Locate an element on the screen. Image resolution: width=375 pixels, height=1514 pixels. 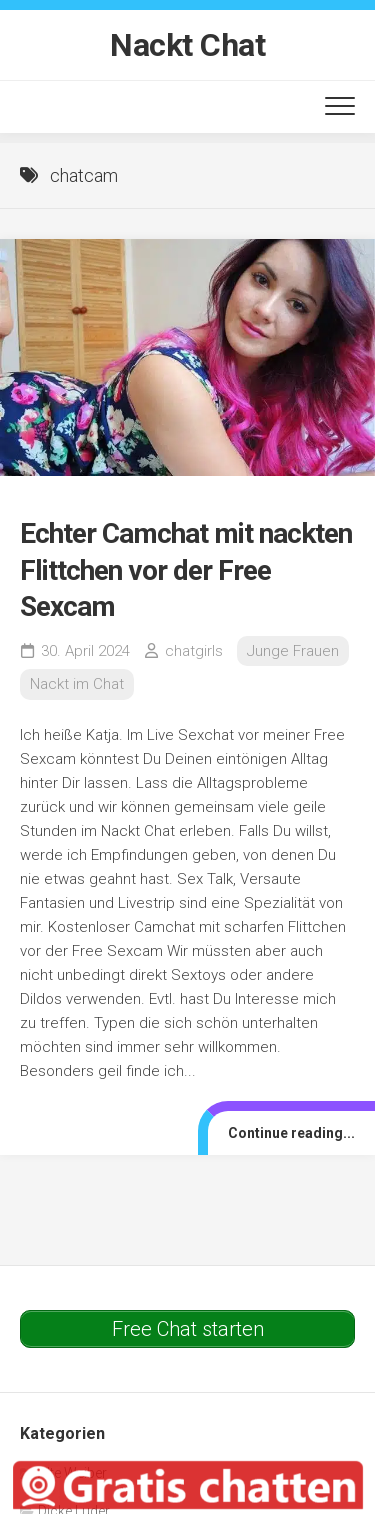
Nackt Chat is located at coordinates (187, 45).